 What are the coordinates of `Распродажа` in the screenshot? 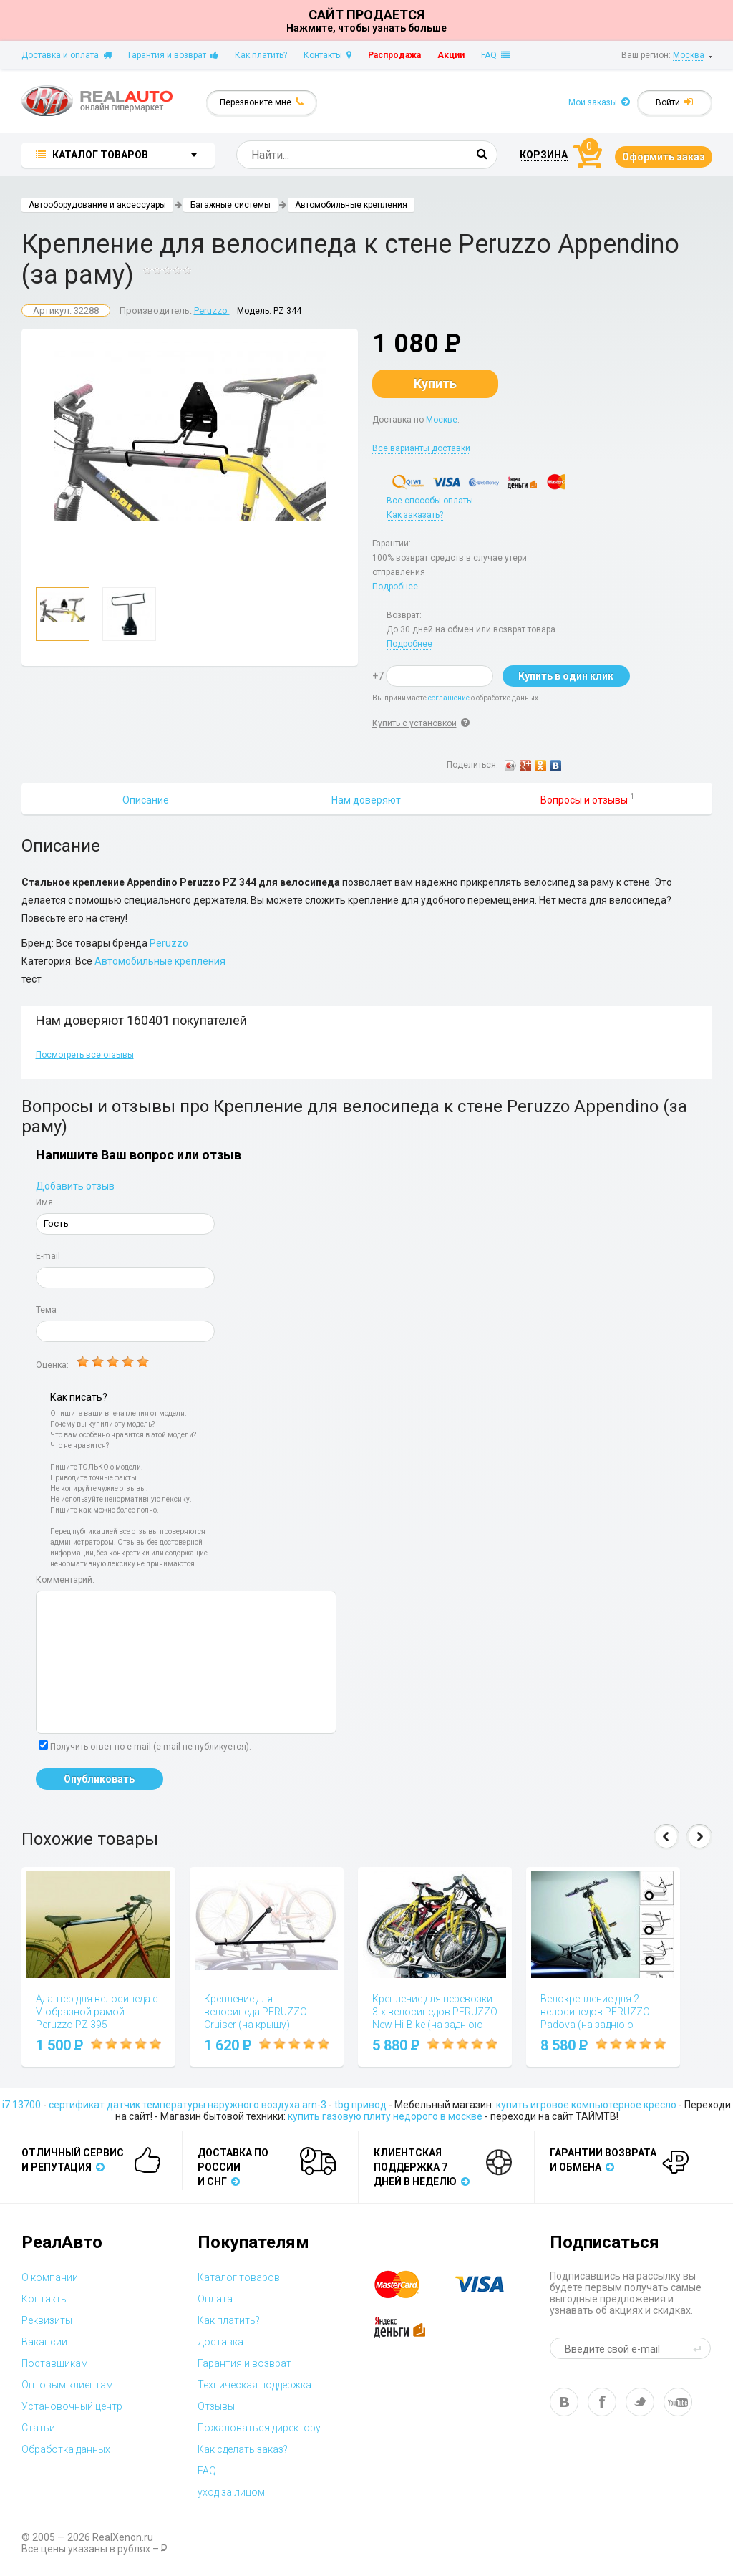 It's located at (394, 55).